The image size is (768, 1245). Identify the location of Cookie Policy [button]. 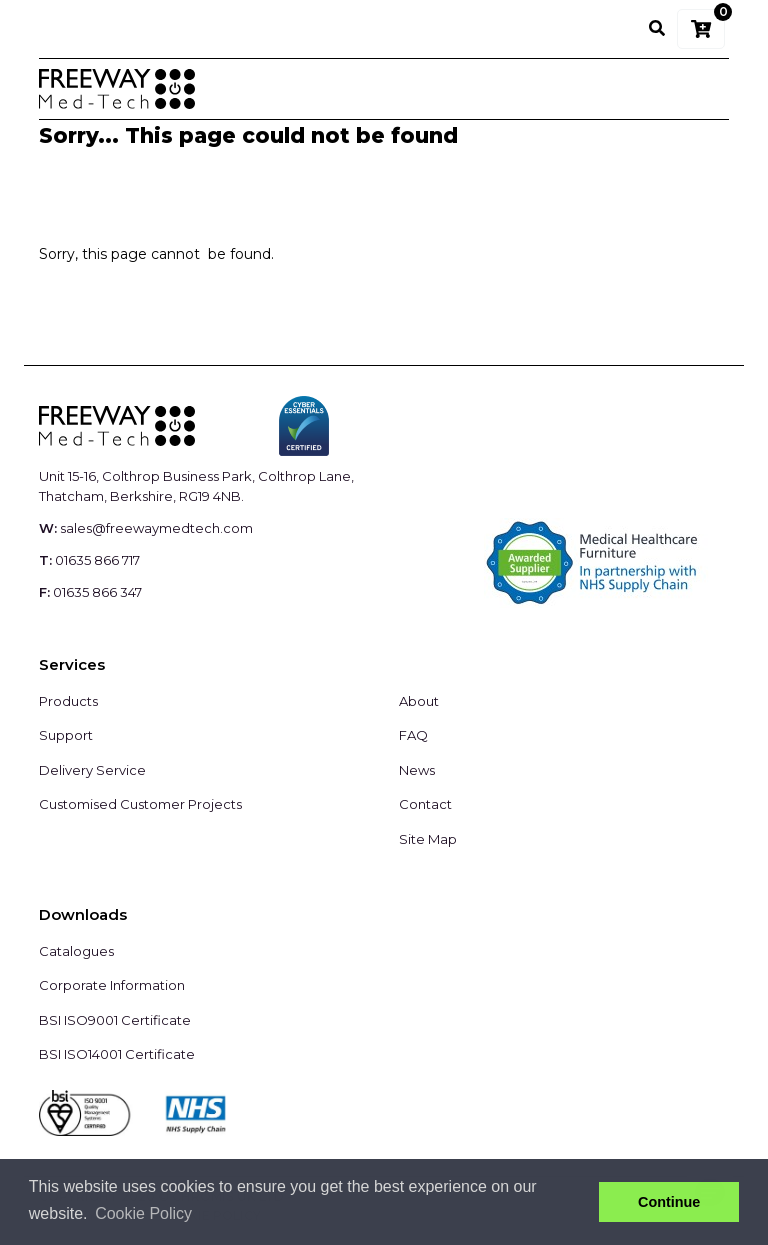
(143, 1213).